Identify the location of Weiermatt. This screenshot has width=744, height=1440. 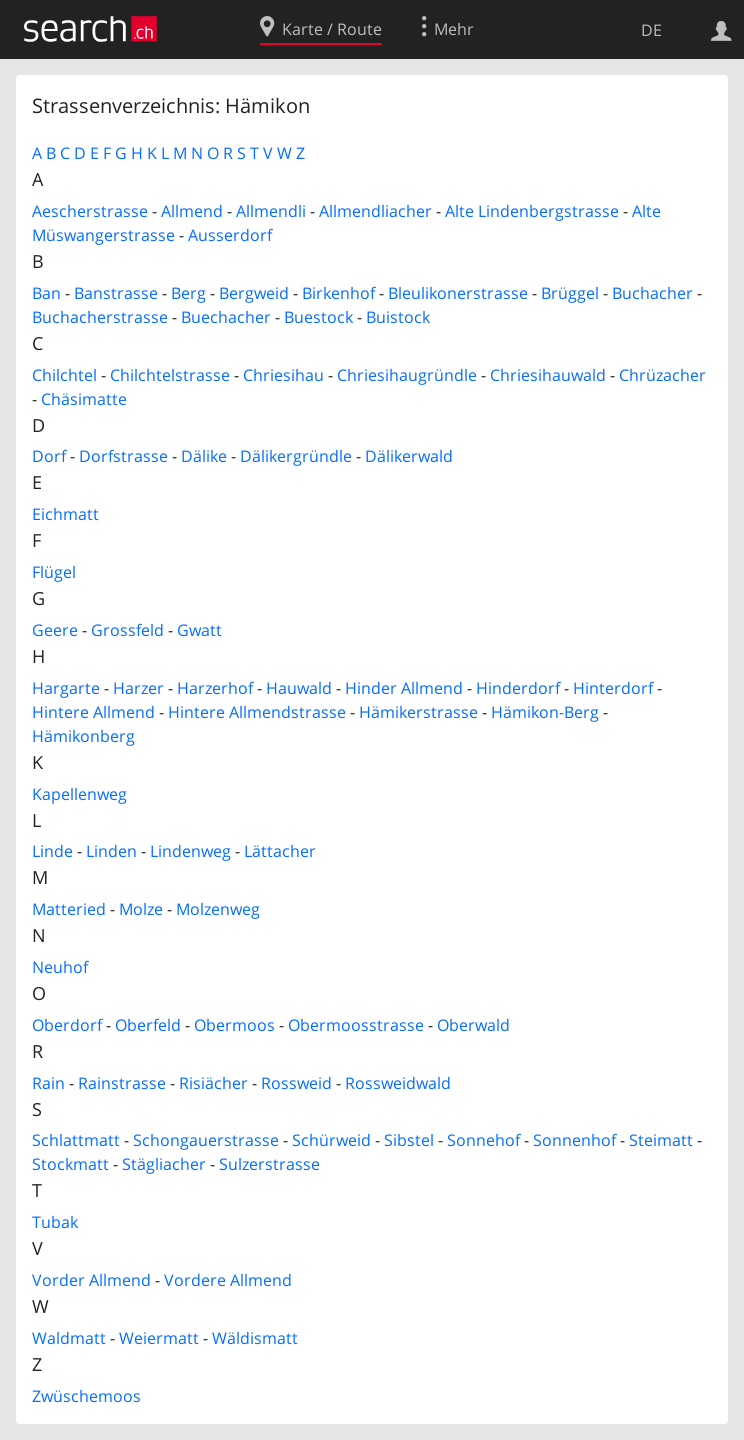
(159, 1338).